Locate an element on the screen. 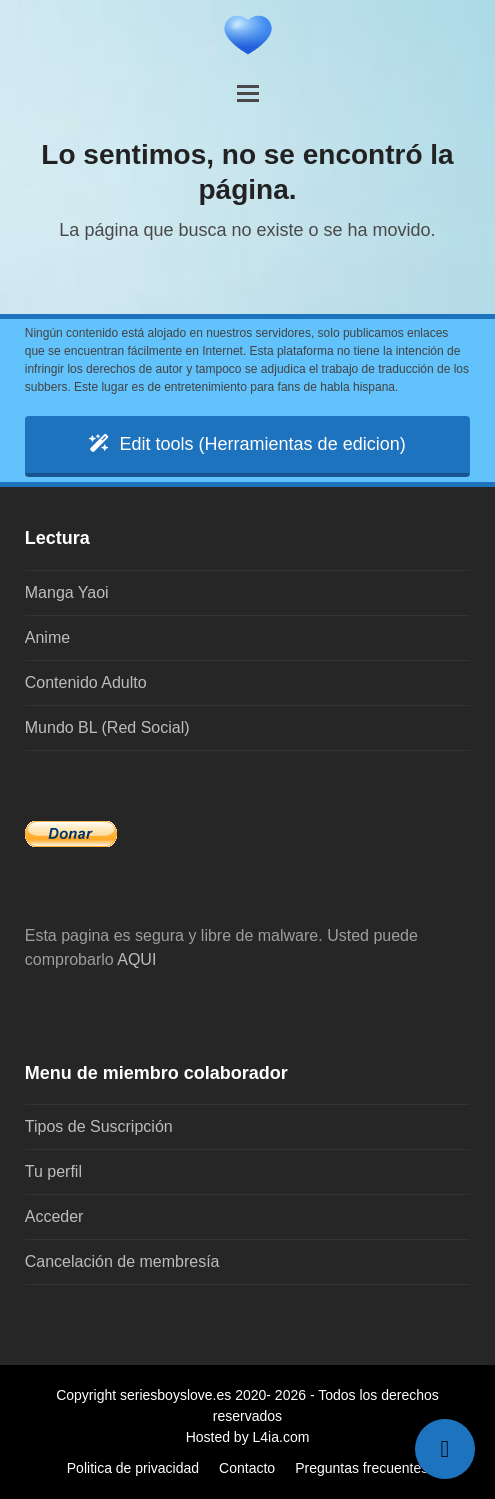  Contenido Adulto is located at coordinates (86, 682).